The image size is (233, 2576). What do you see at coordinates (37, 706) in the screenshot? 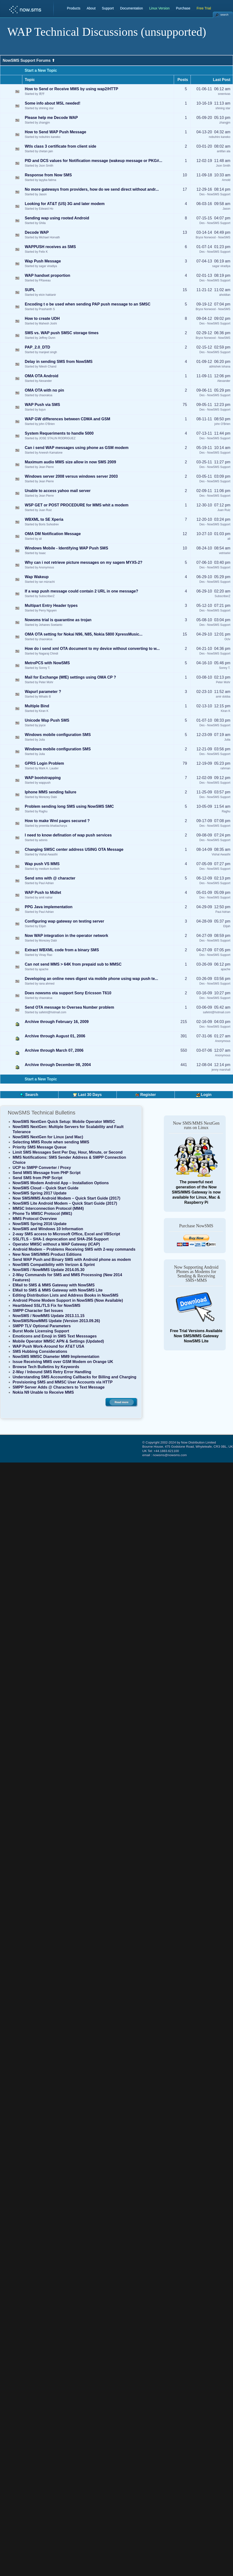
I see `Multiple Bind` at bounding box center [37, 706].